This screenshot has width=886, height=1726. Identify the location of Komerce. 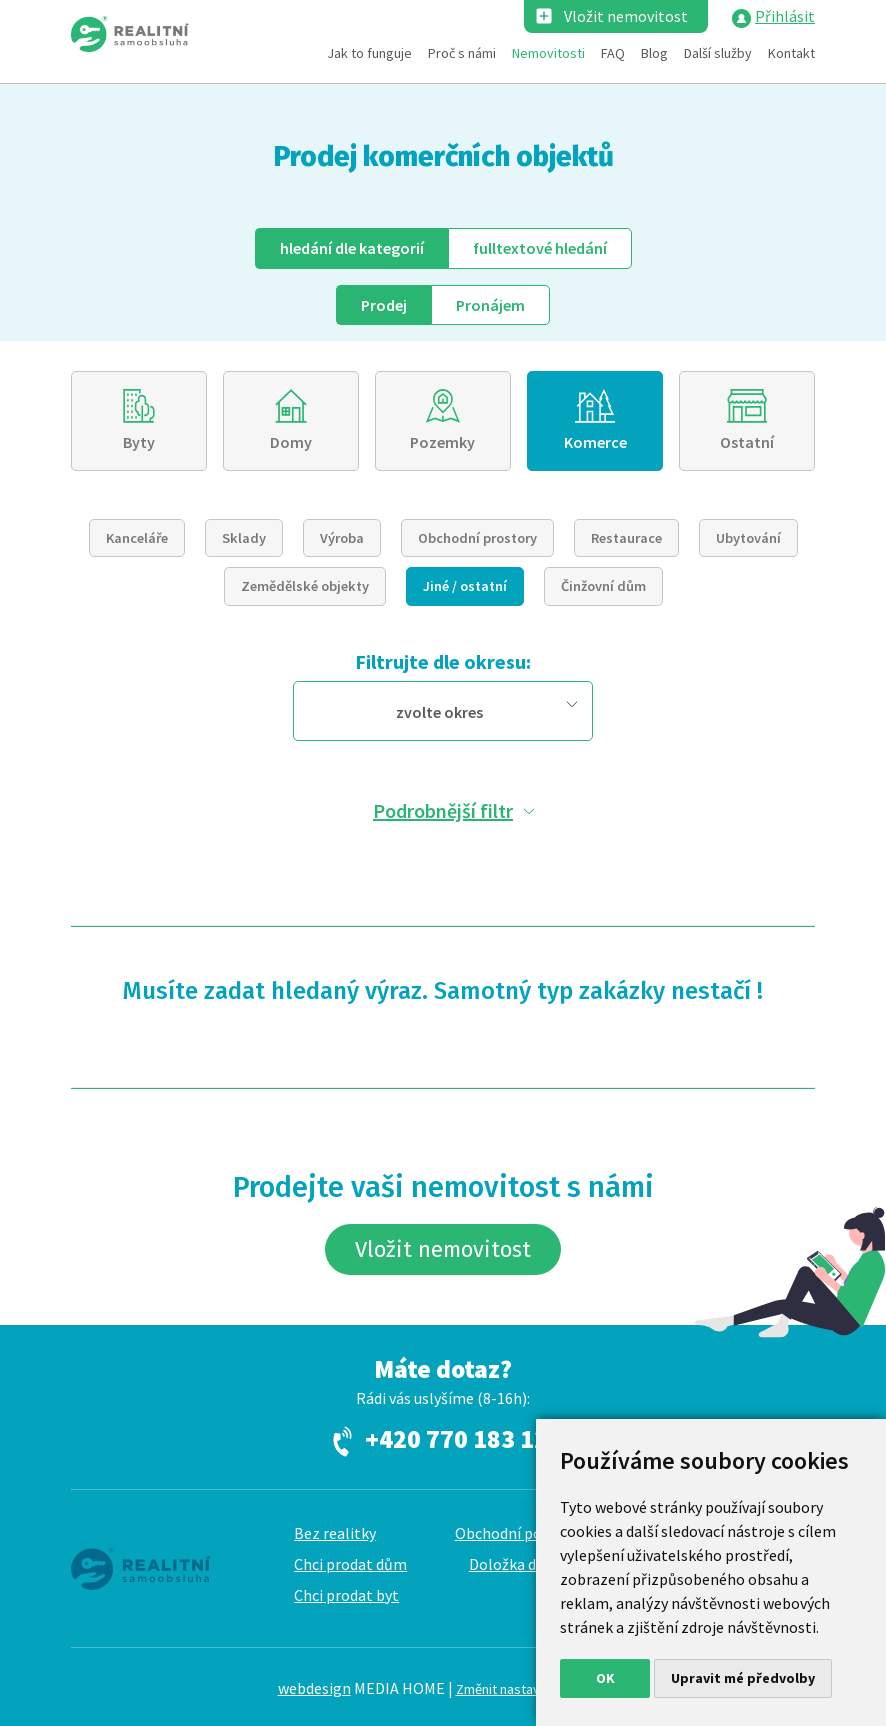
(595, 442).